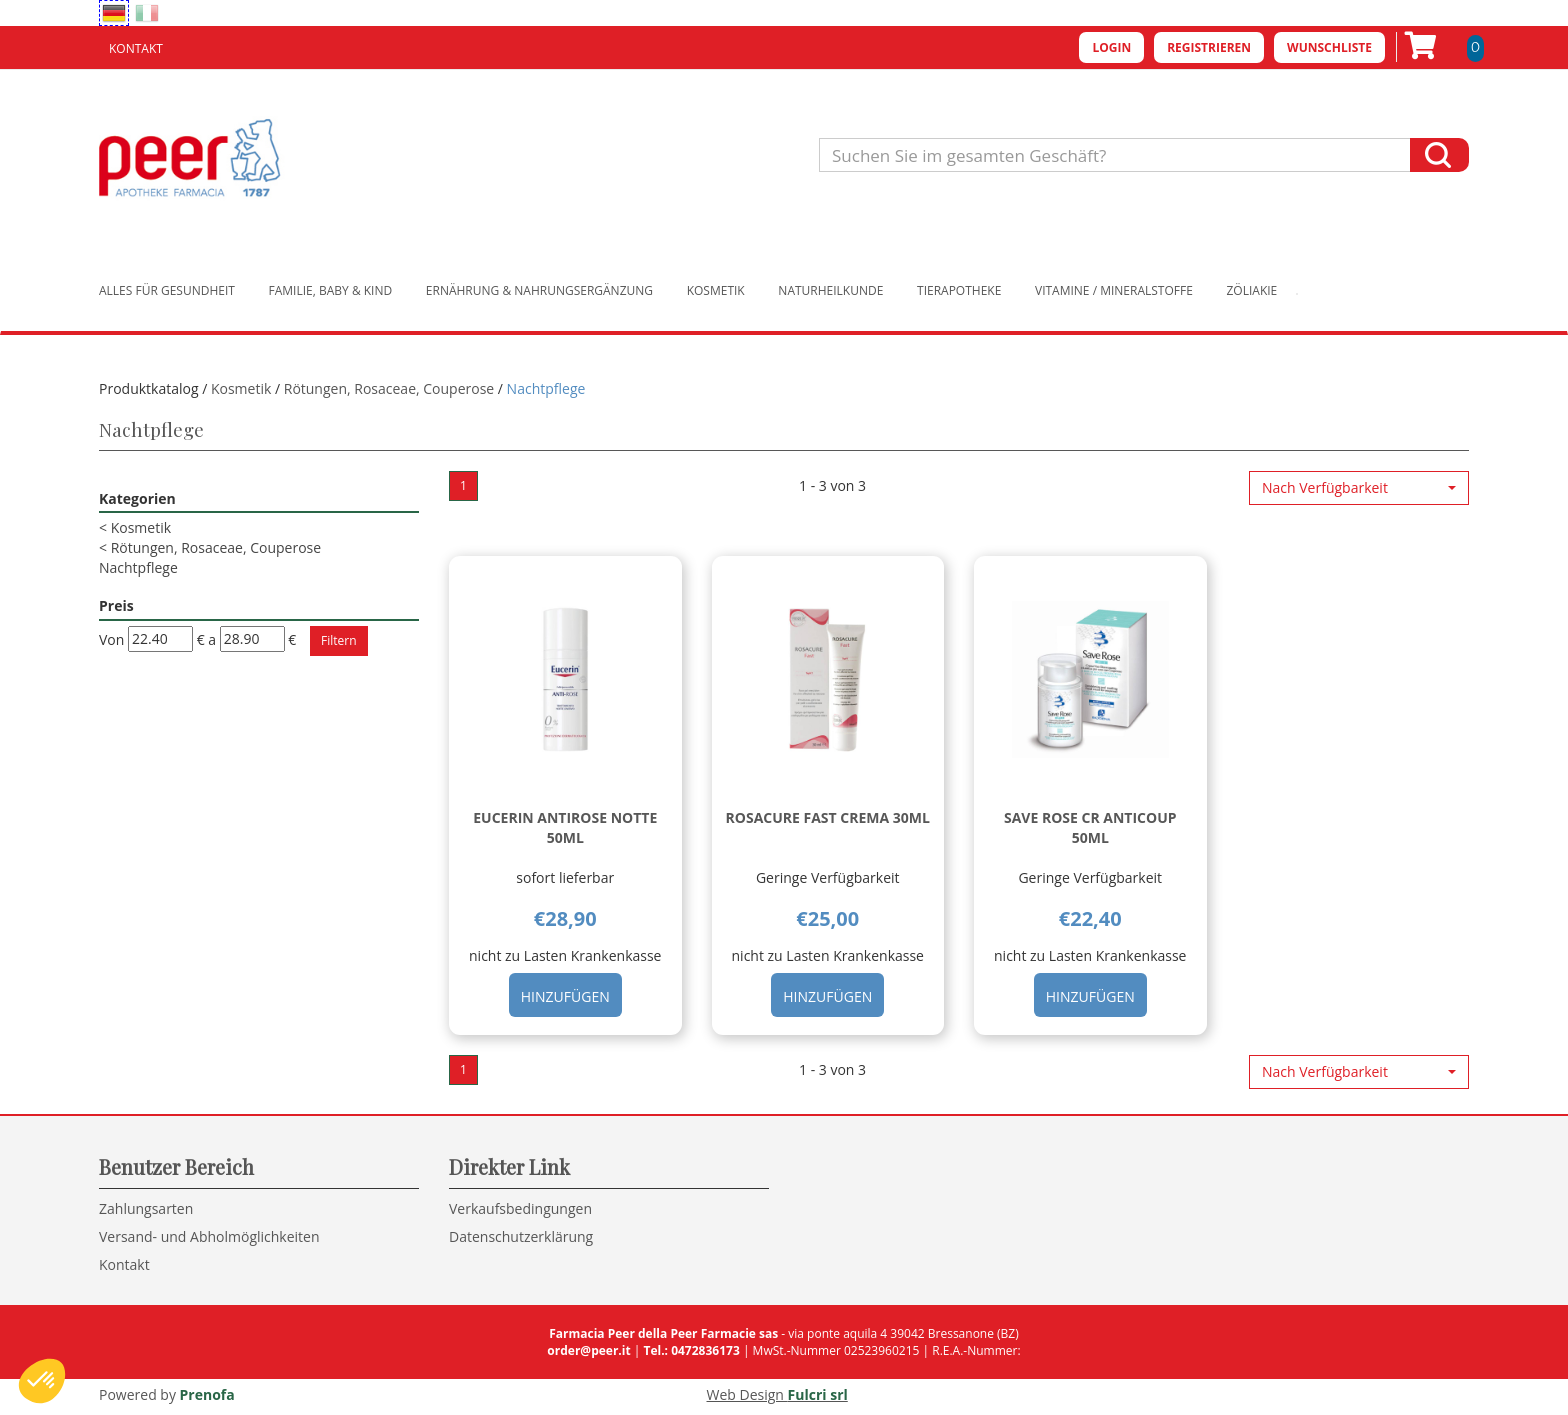  What do you see at coordinates (716, 290) in the screenshot?
I see `Kosmetik [button]` at bounding box center [716, 290].